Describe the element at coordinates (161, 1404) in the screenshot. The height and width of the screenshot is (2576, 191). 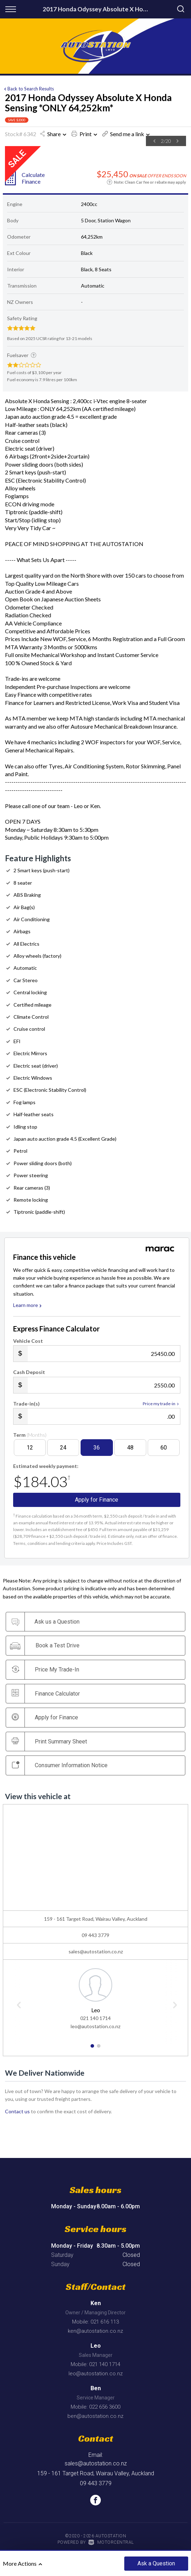
I see `Price my trade-in` at that location.